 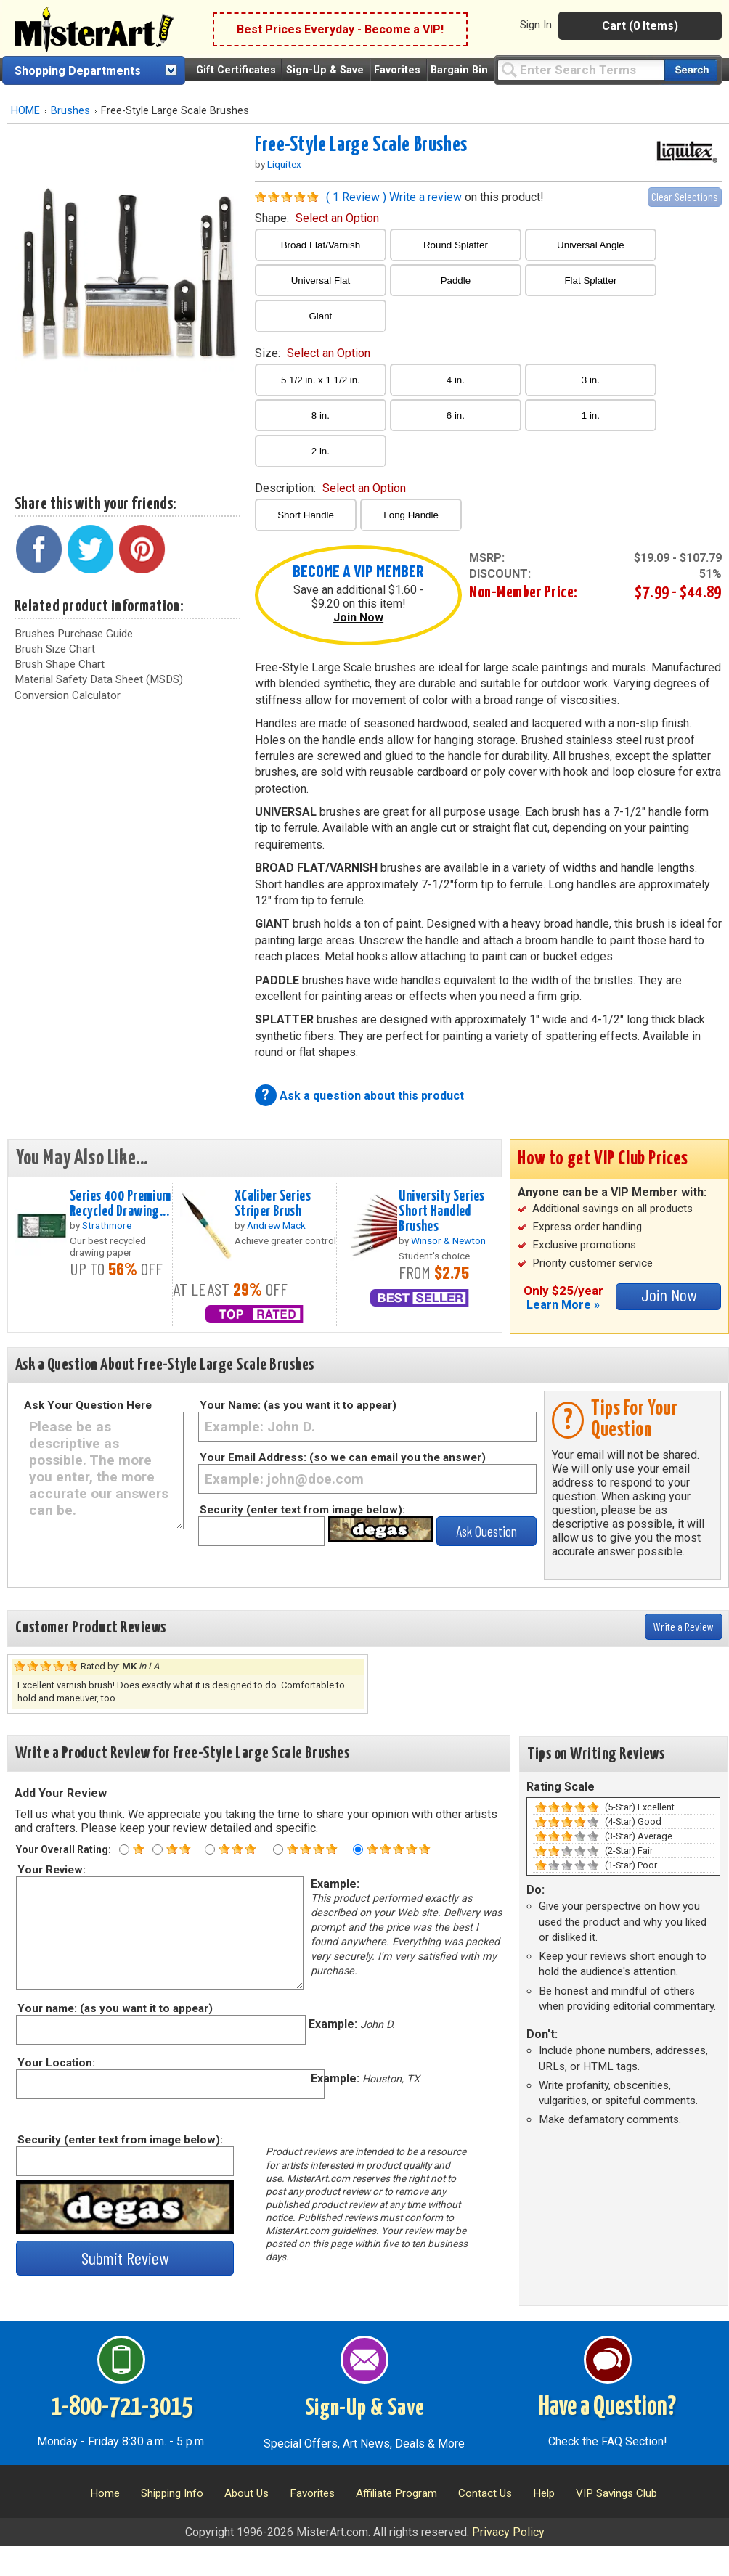 What do you see at coordinates (330, 488) in the screenshot?
I see `description:` at bounding box center [330, 488].